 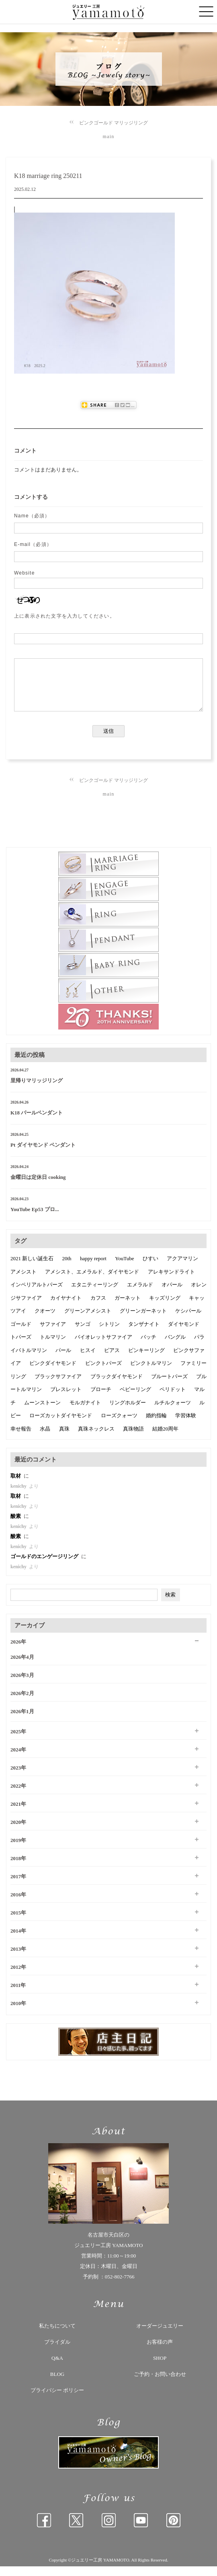 I want to click on リングホルダー, so click(x=127, y=1412).